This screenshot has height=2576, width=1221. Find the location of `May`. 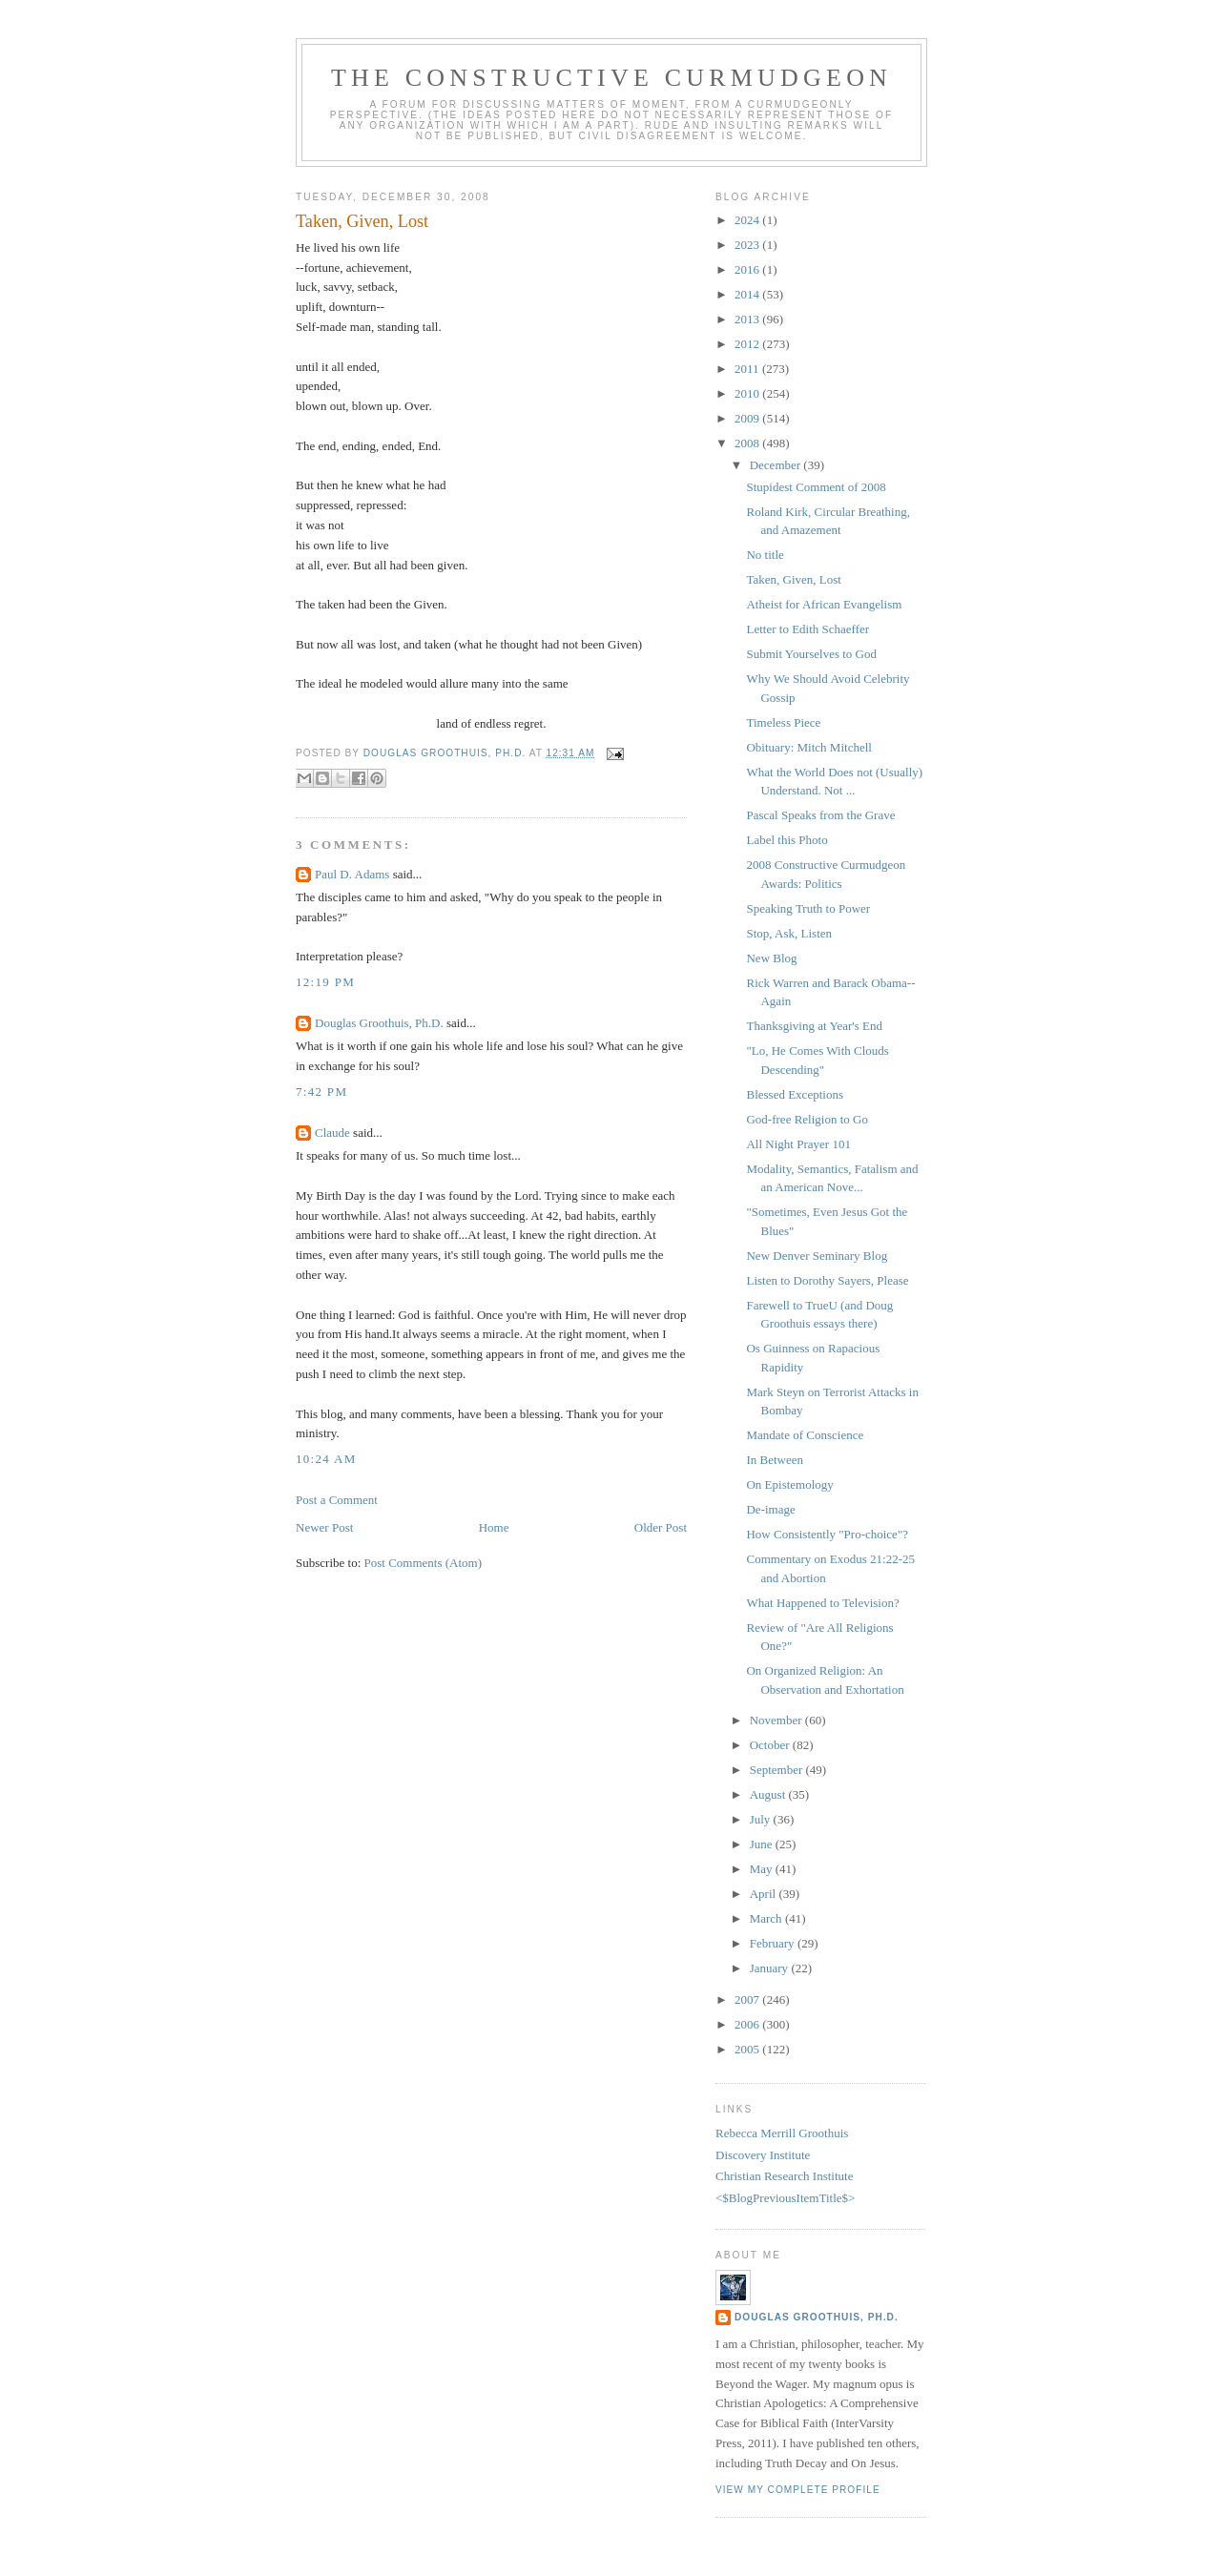

May is located at coordinates (763, 1869).